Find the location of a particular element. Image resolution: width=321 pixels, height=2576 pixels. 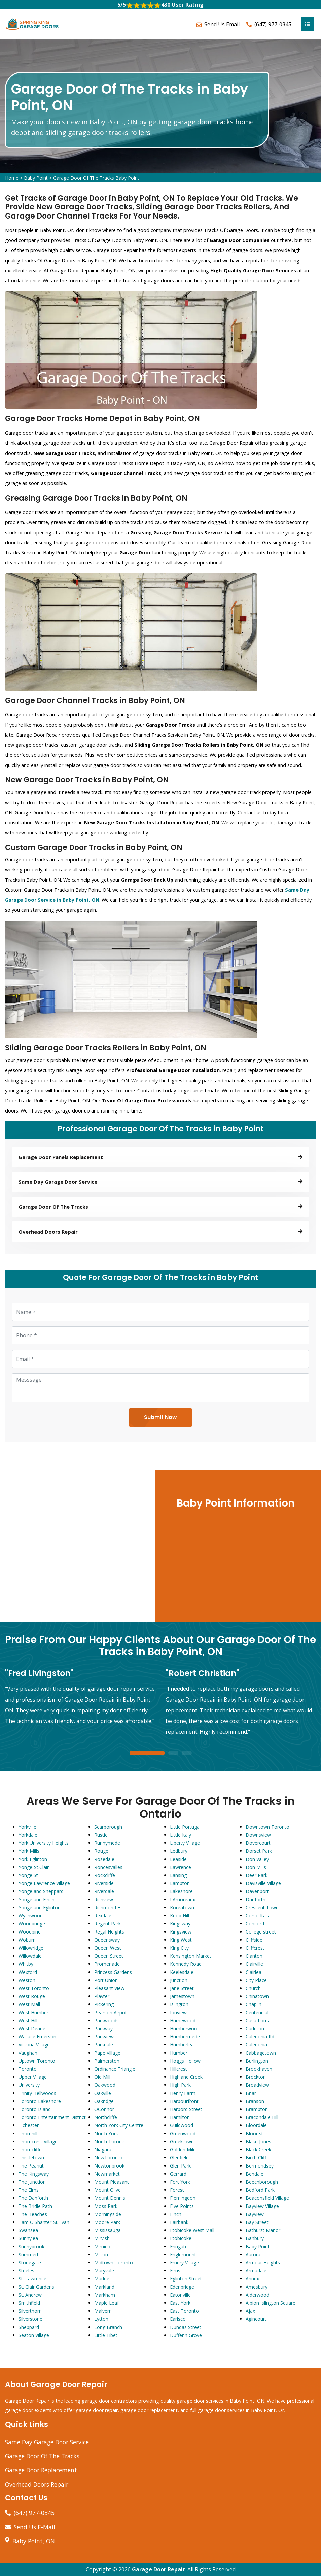

Home is located at coordinates (12, 177).